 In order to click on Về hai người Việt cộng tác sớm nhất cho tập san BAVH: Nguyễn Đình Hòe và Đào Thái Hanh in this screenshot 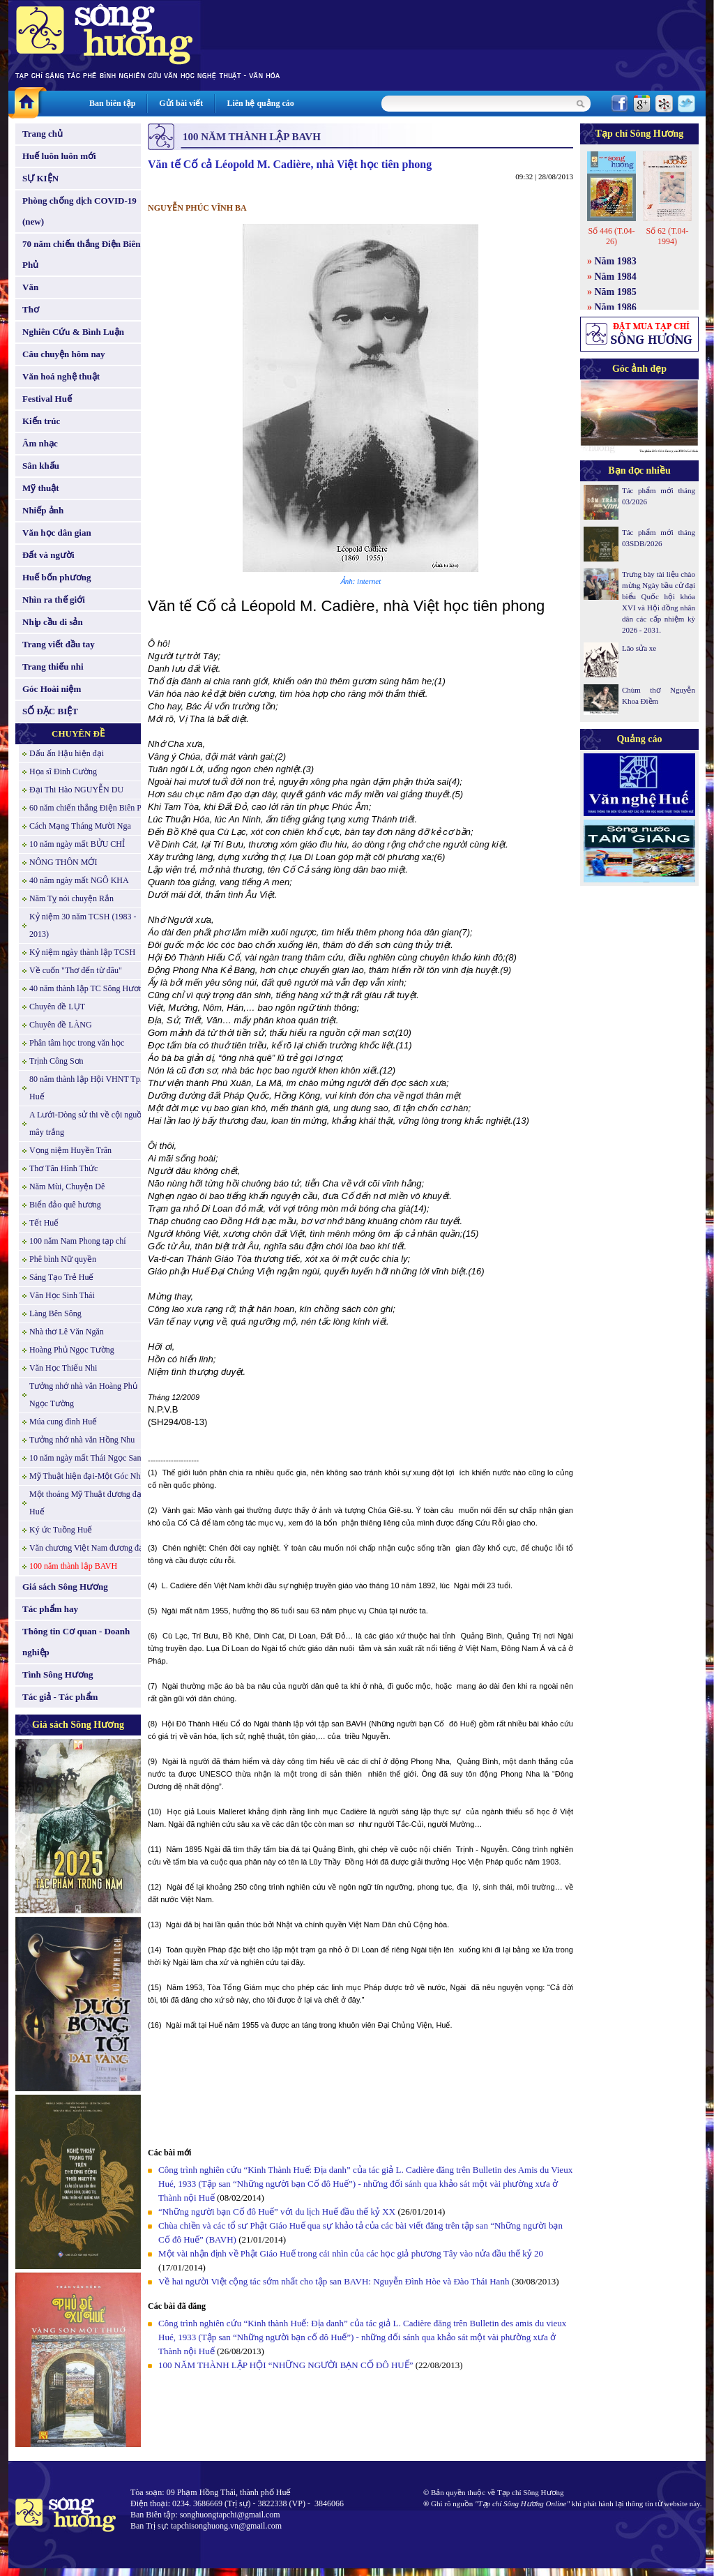, I will do `click(333, 2281)`.